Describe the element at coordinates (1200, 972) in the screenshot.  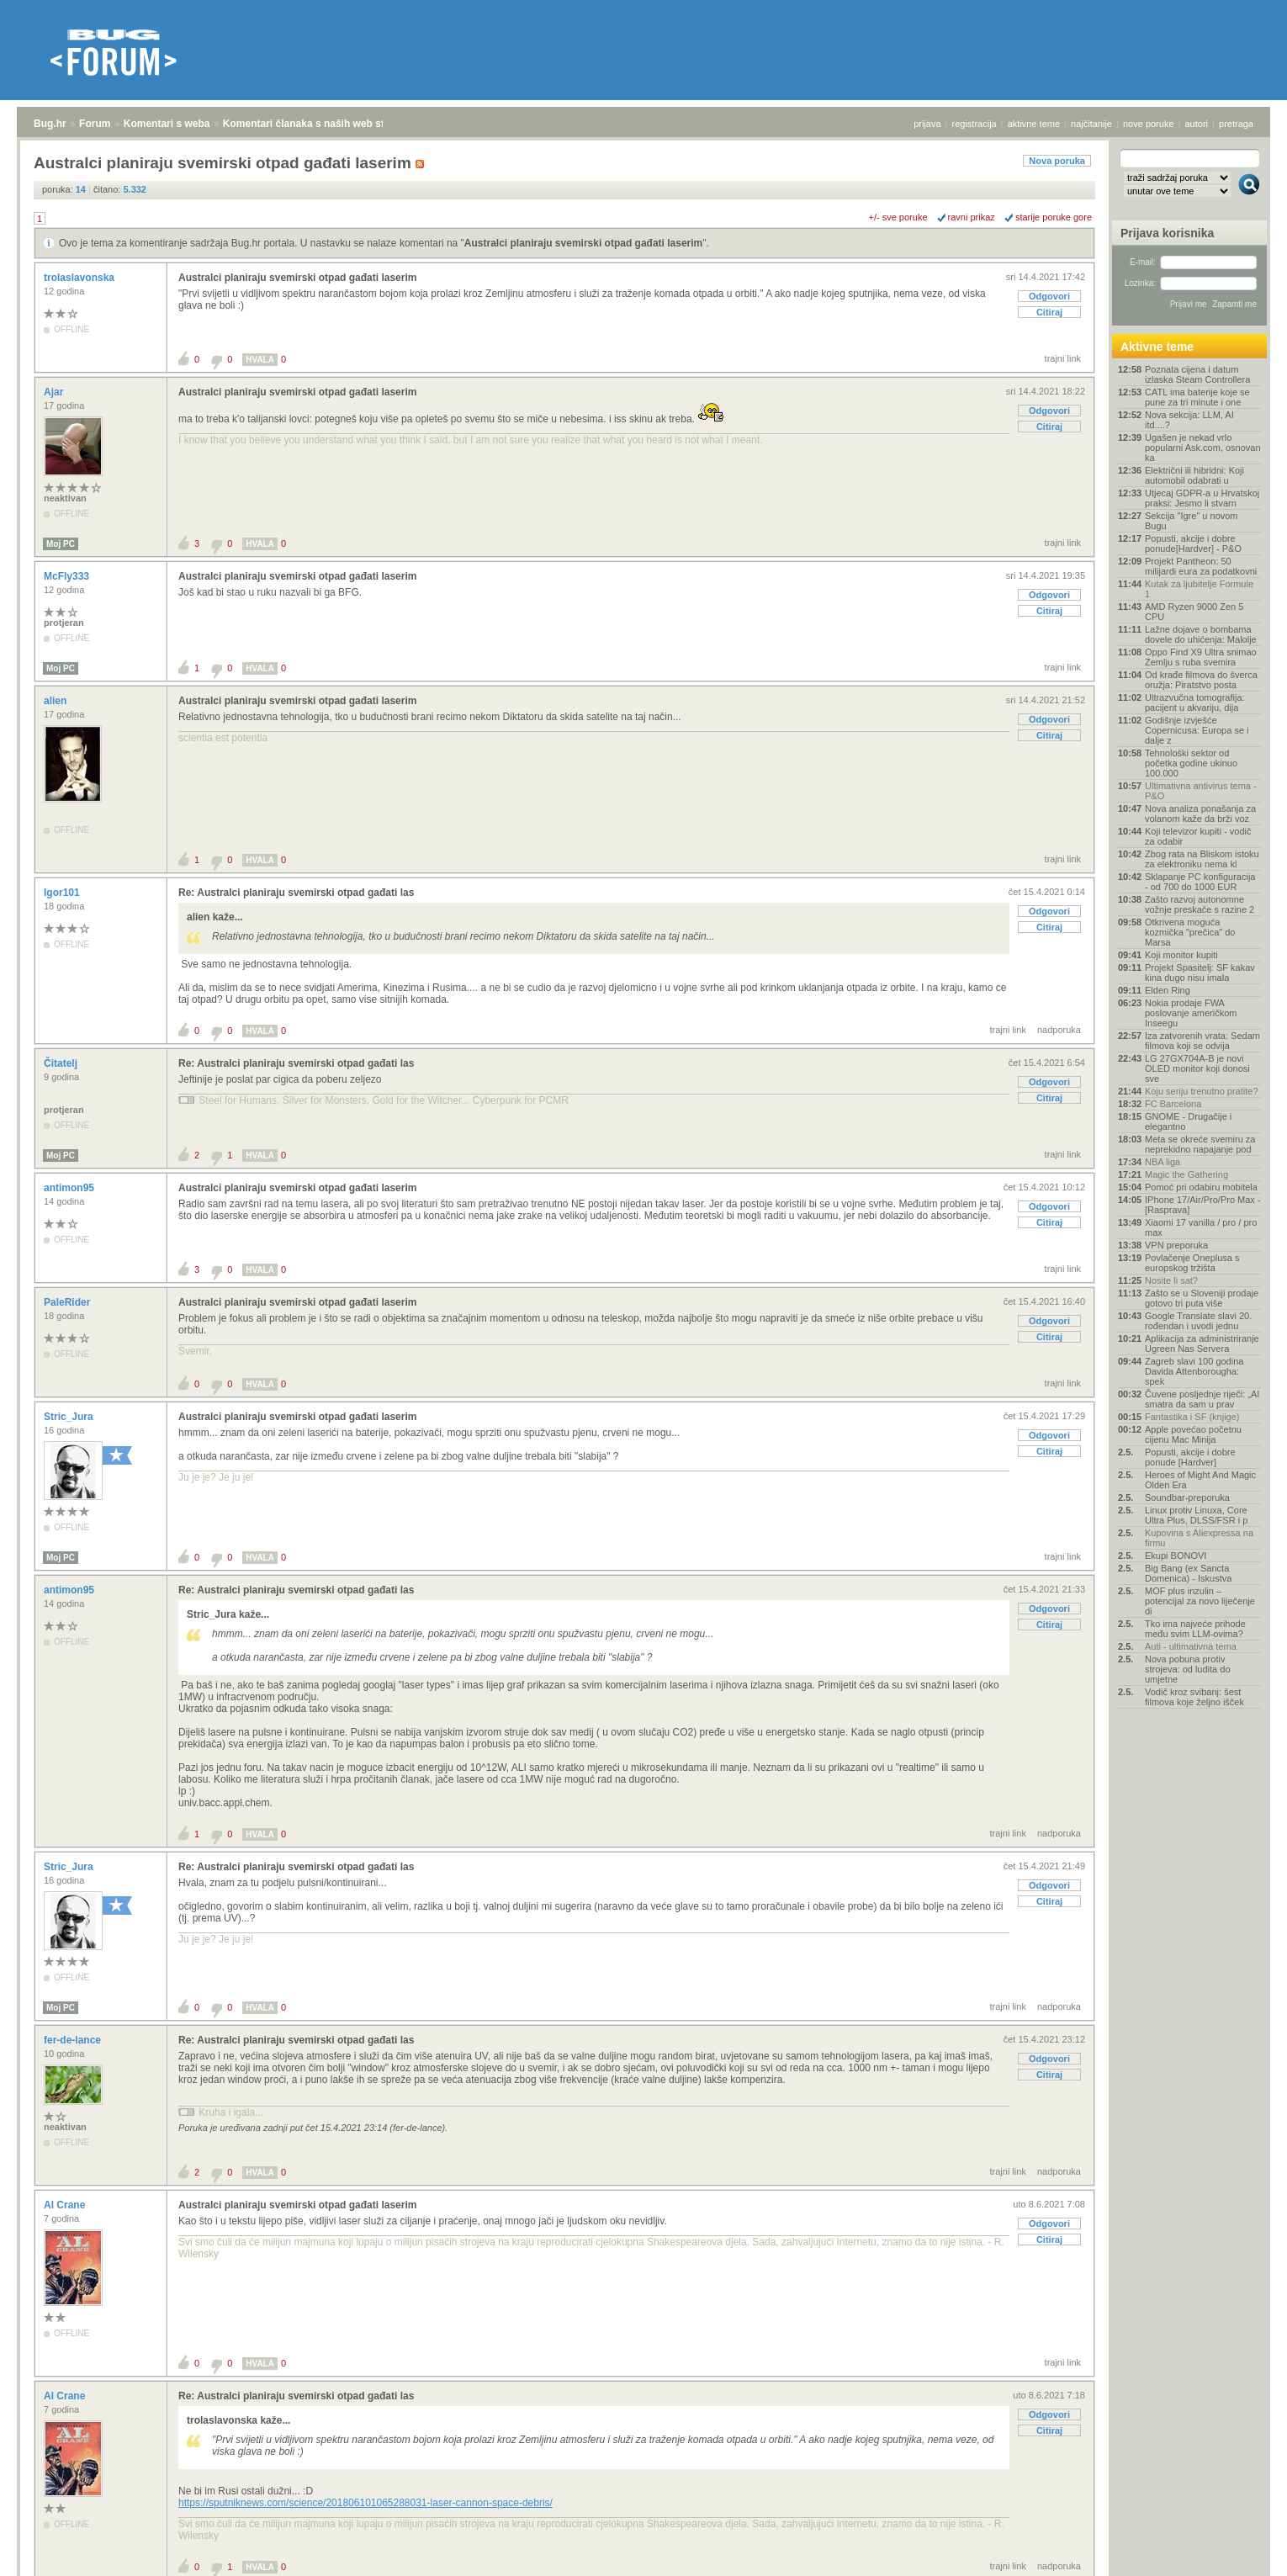
I see `Projekt Spasitelj: SF kakav kina dugo nisu imala` at that location.